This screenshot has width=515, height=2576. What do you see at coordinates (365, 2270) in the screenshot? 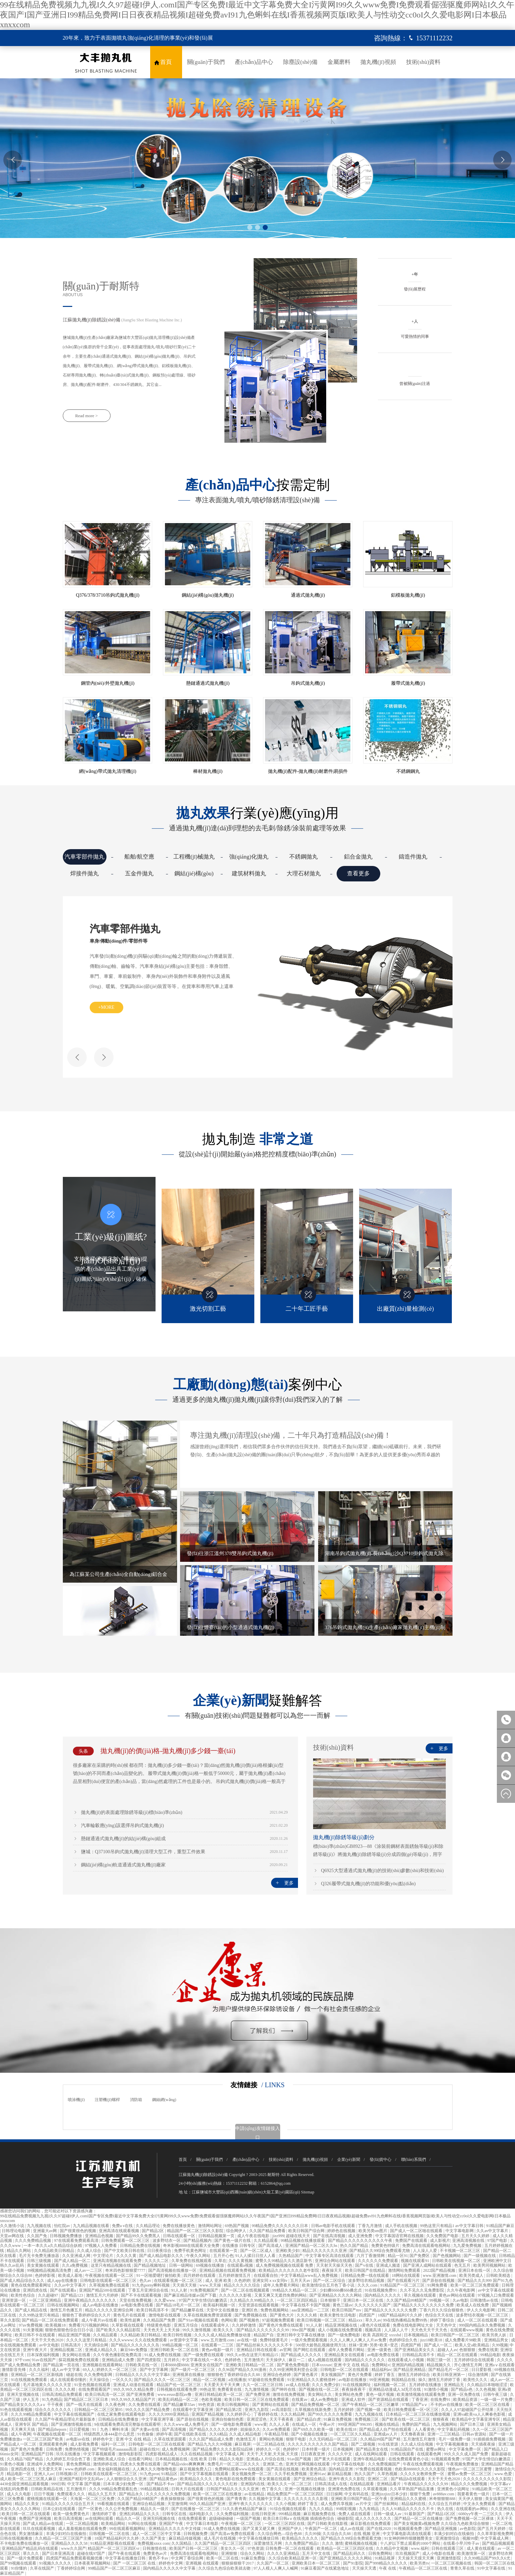
I see `欧美日韩国产在线精品` at bounding box center [365, 2270].